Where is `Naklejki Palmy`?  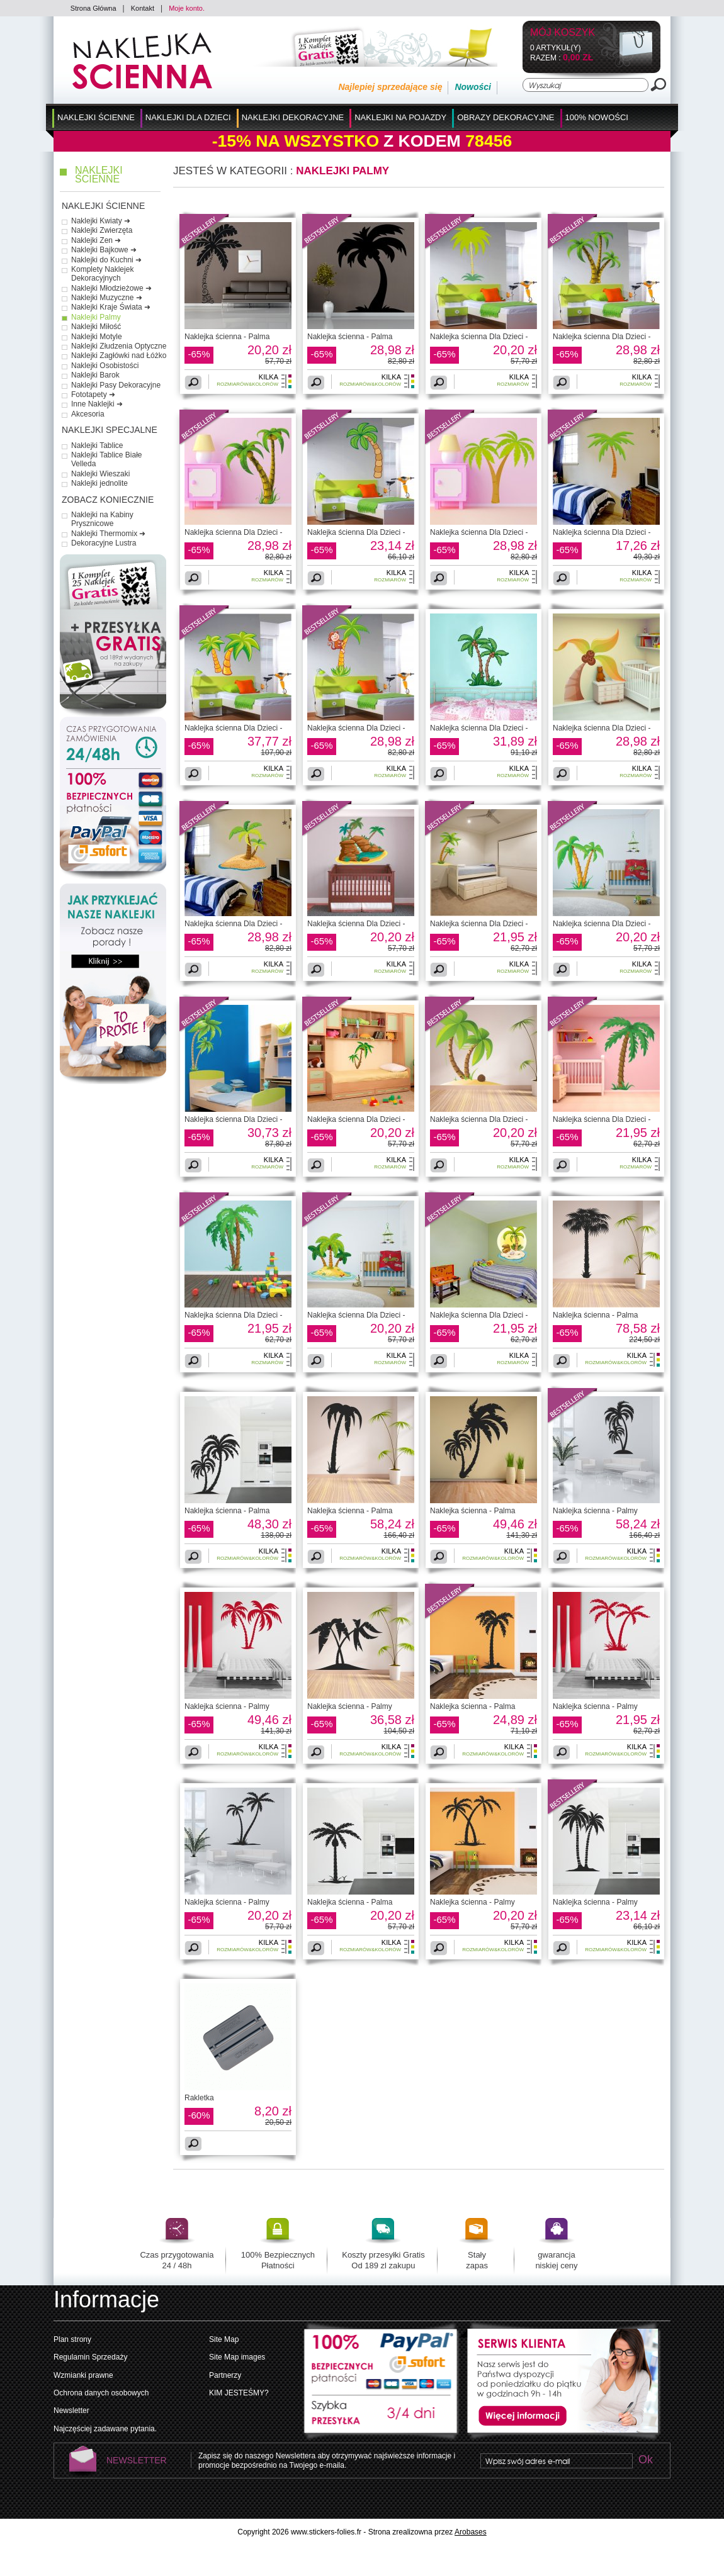
Naklejki Palmy is located at coordinates (96, 317).